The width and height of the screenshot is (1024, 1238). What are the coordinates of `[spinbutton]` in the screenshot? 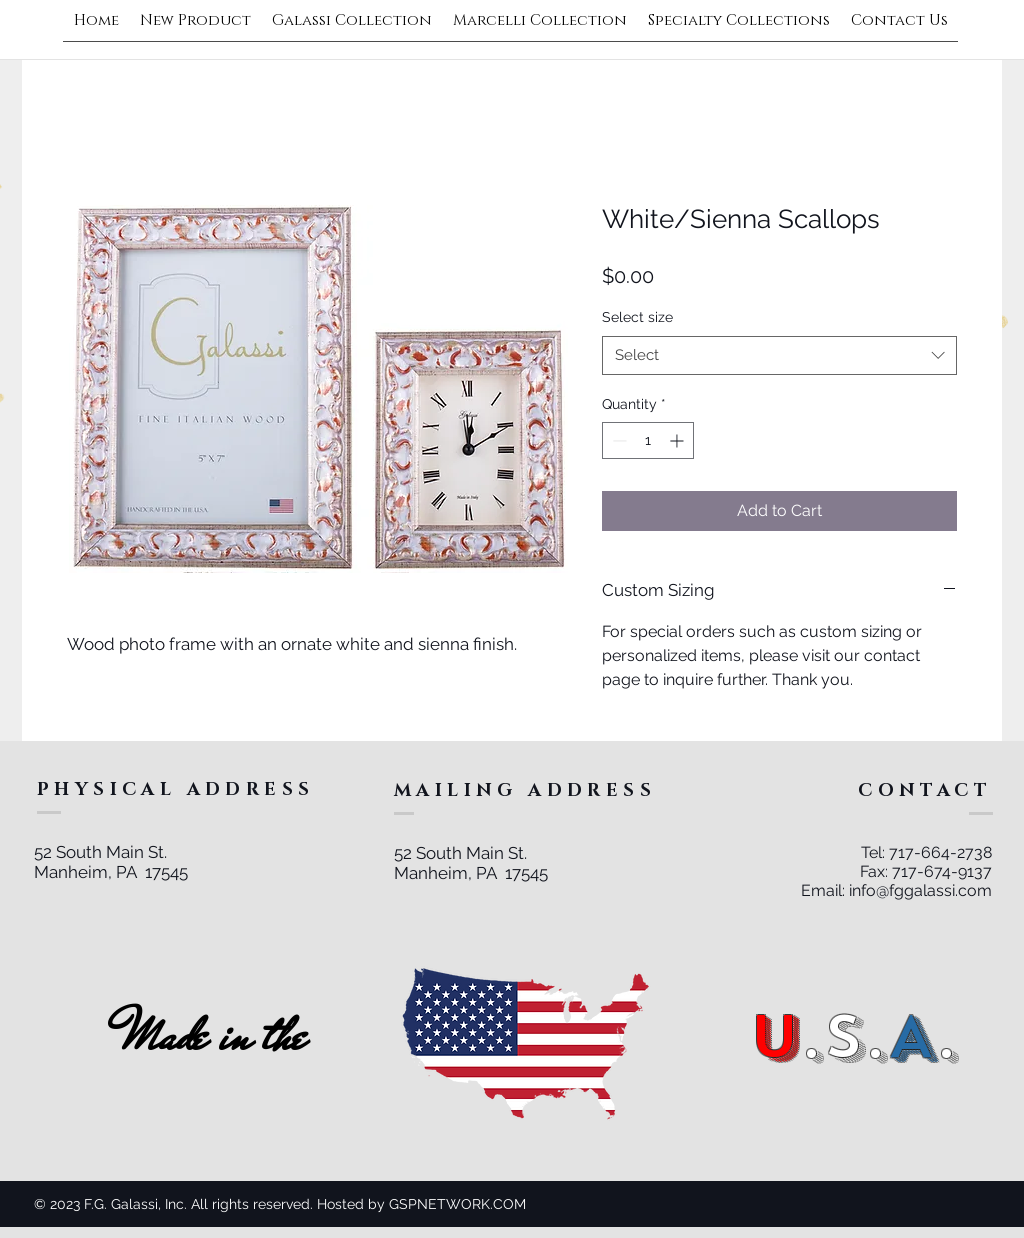 It's located at (648, 440).